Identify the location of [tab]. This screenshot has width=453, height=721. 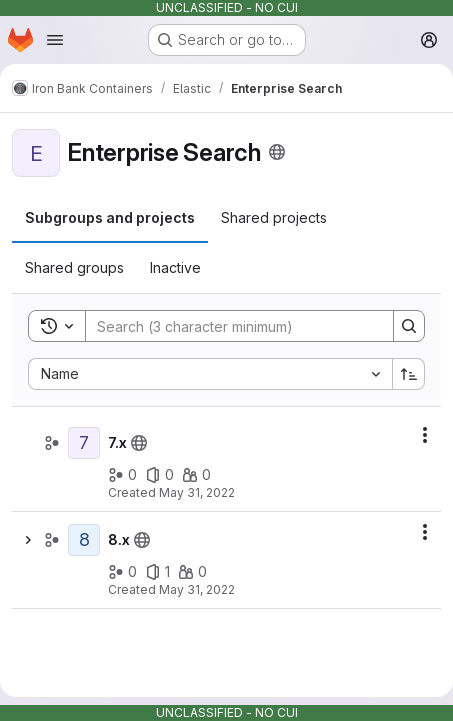
(110, 218).